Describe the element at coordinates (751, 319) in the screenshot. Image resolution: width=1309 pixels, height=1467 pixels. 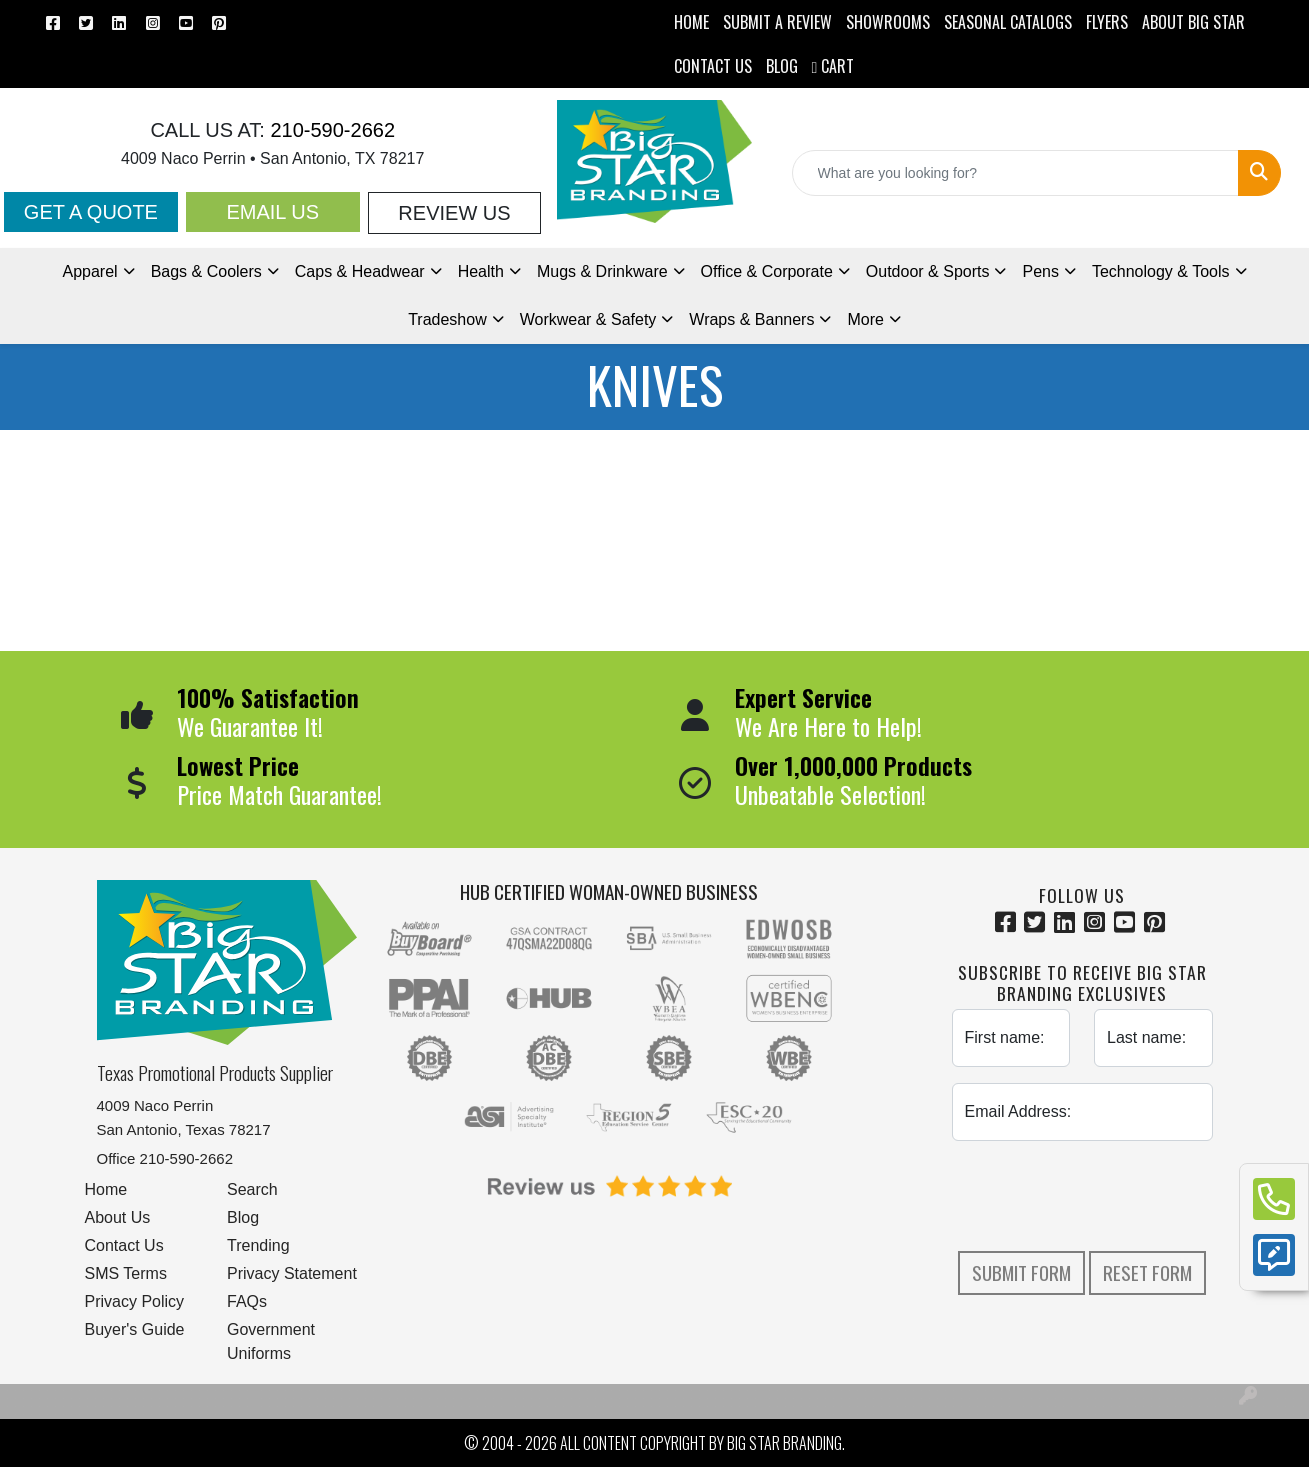
I see `Wraps & Banners [button]` at that location.